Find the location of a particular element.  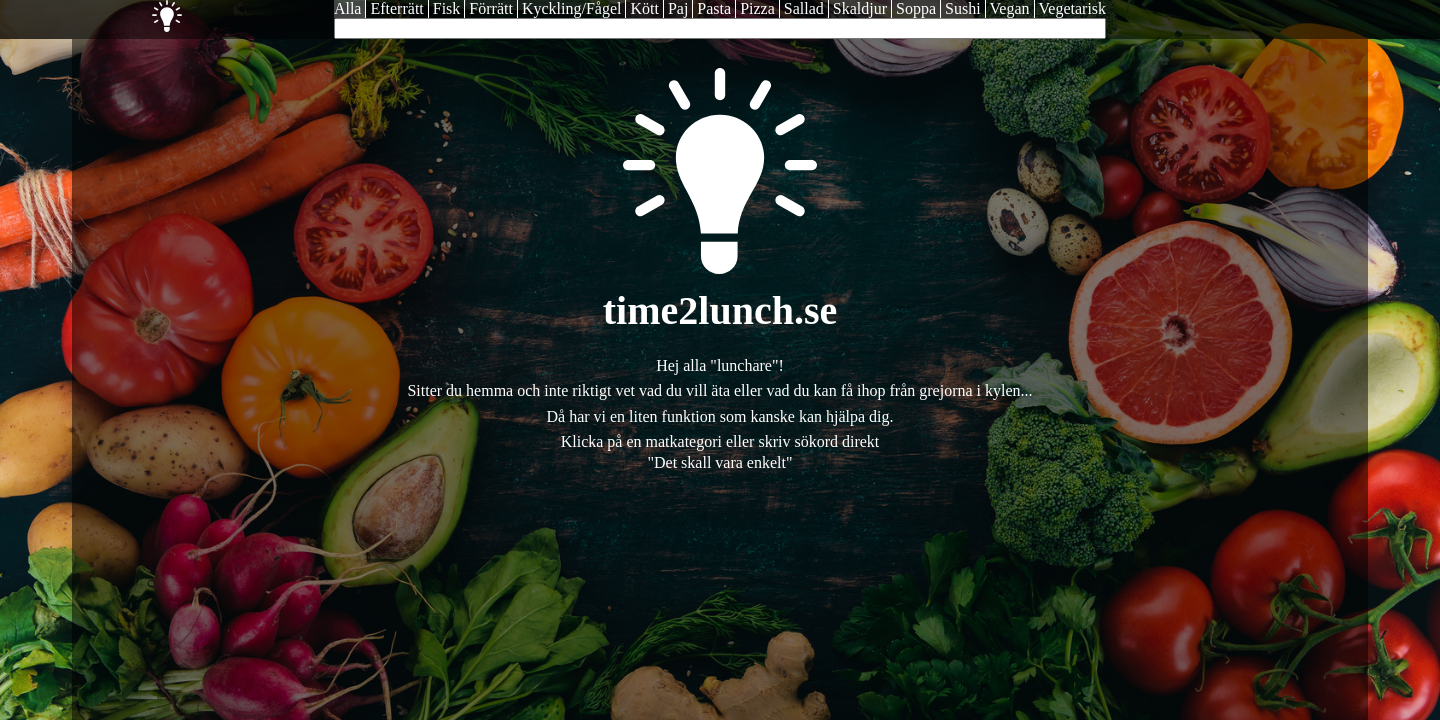

Time2Lunch - Dagens lunch is located at coordinates (127, 15).